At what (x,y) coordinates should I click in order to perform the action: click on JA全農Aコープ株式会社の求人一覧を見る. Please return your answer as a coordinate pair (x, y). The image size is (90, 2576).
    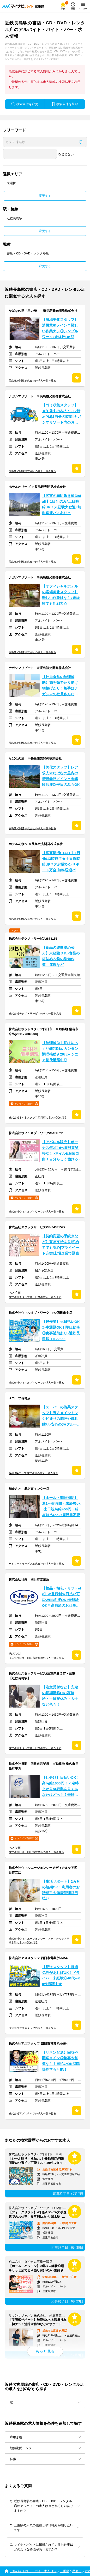
    Looking at the image, I should click on (33, 1473).